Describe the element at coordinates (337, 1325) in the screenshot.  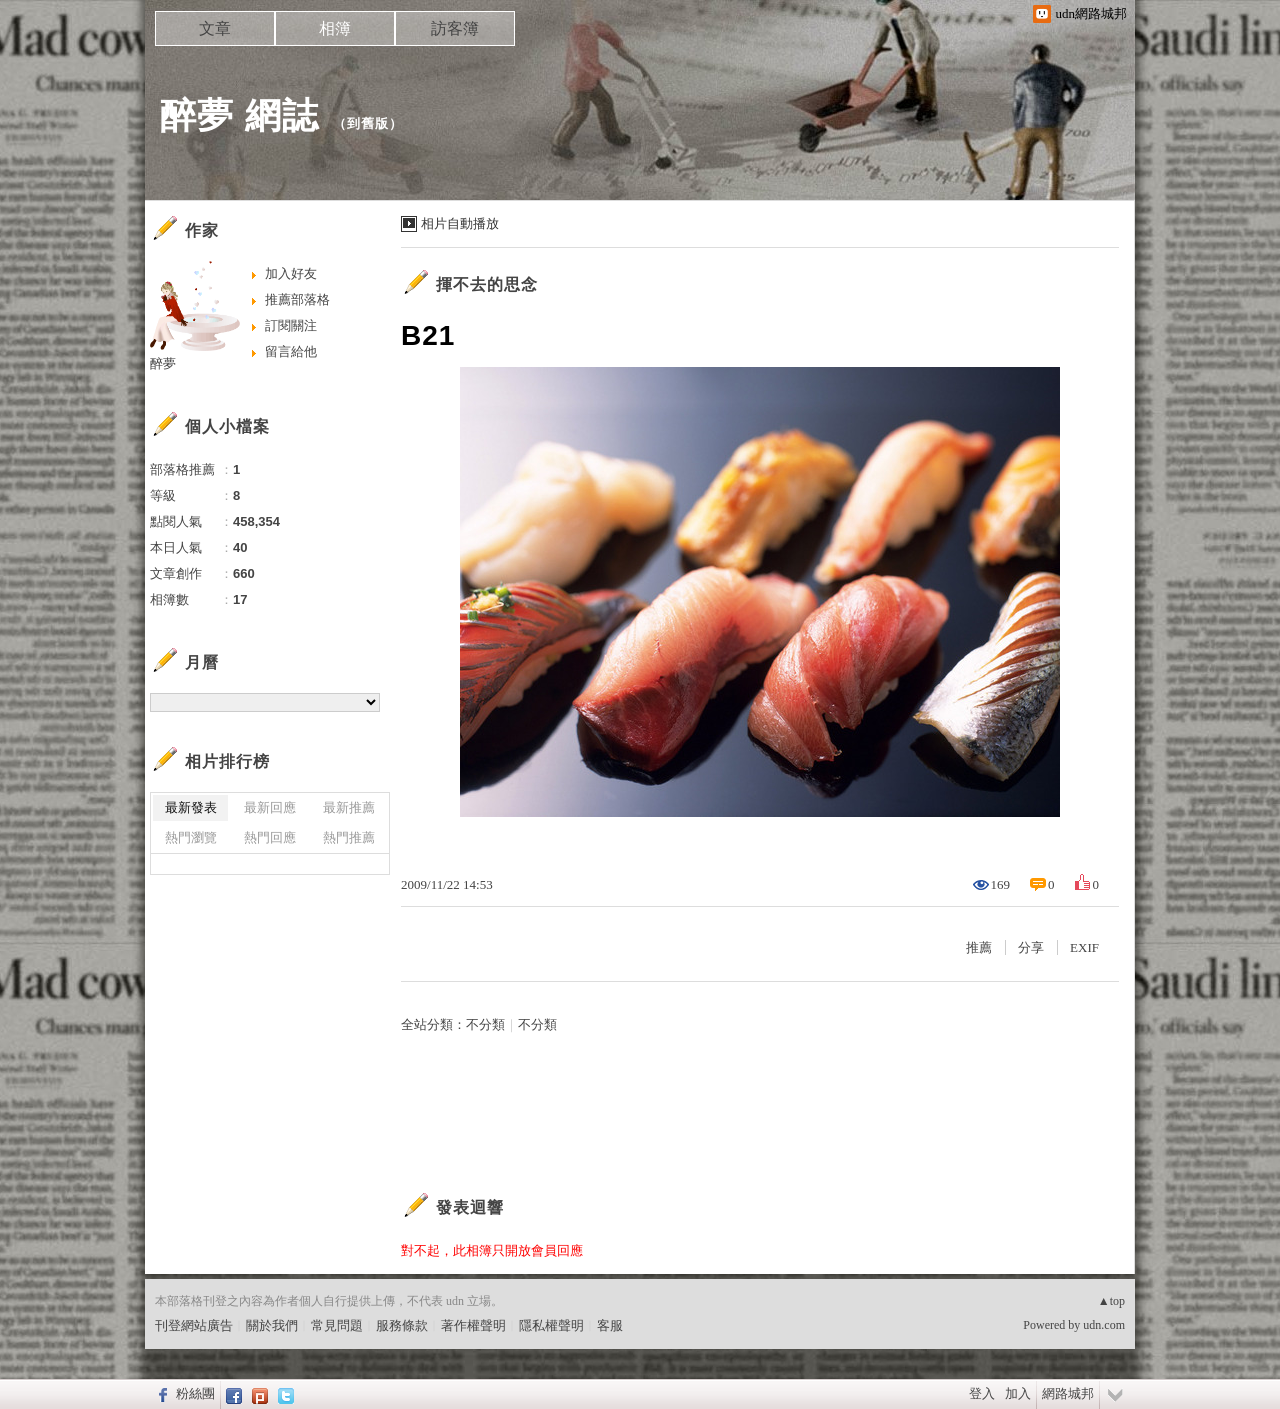
I see `常見問題` at that location.